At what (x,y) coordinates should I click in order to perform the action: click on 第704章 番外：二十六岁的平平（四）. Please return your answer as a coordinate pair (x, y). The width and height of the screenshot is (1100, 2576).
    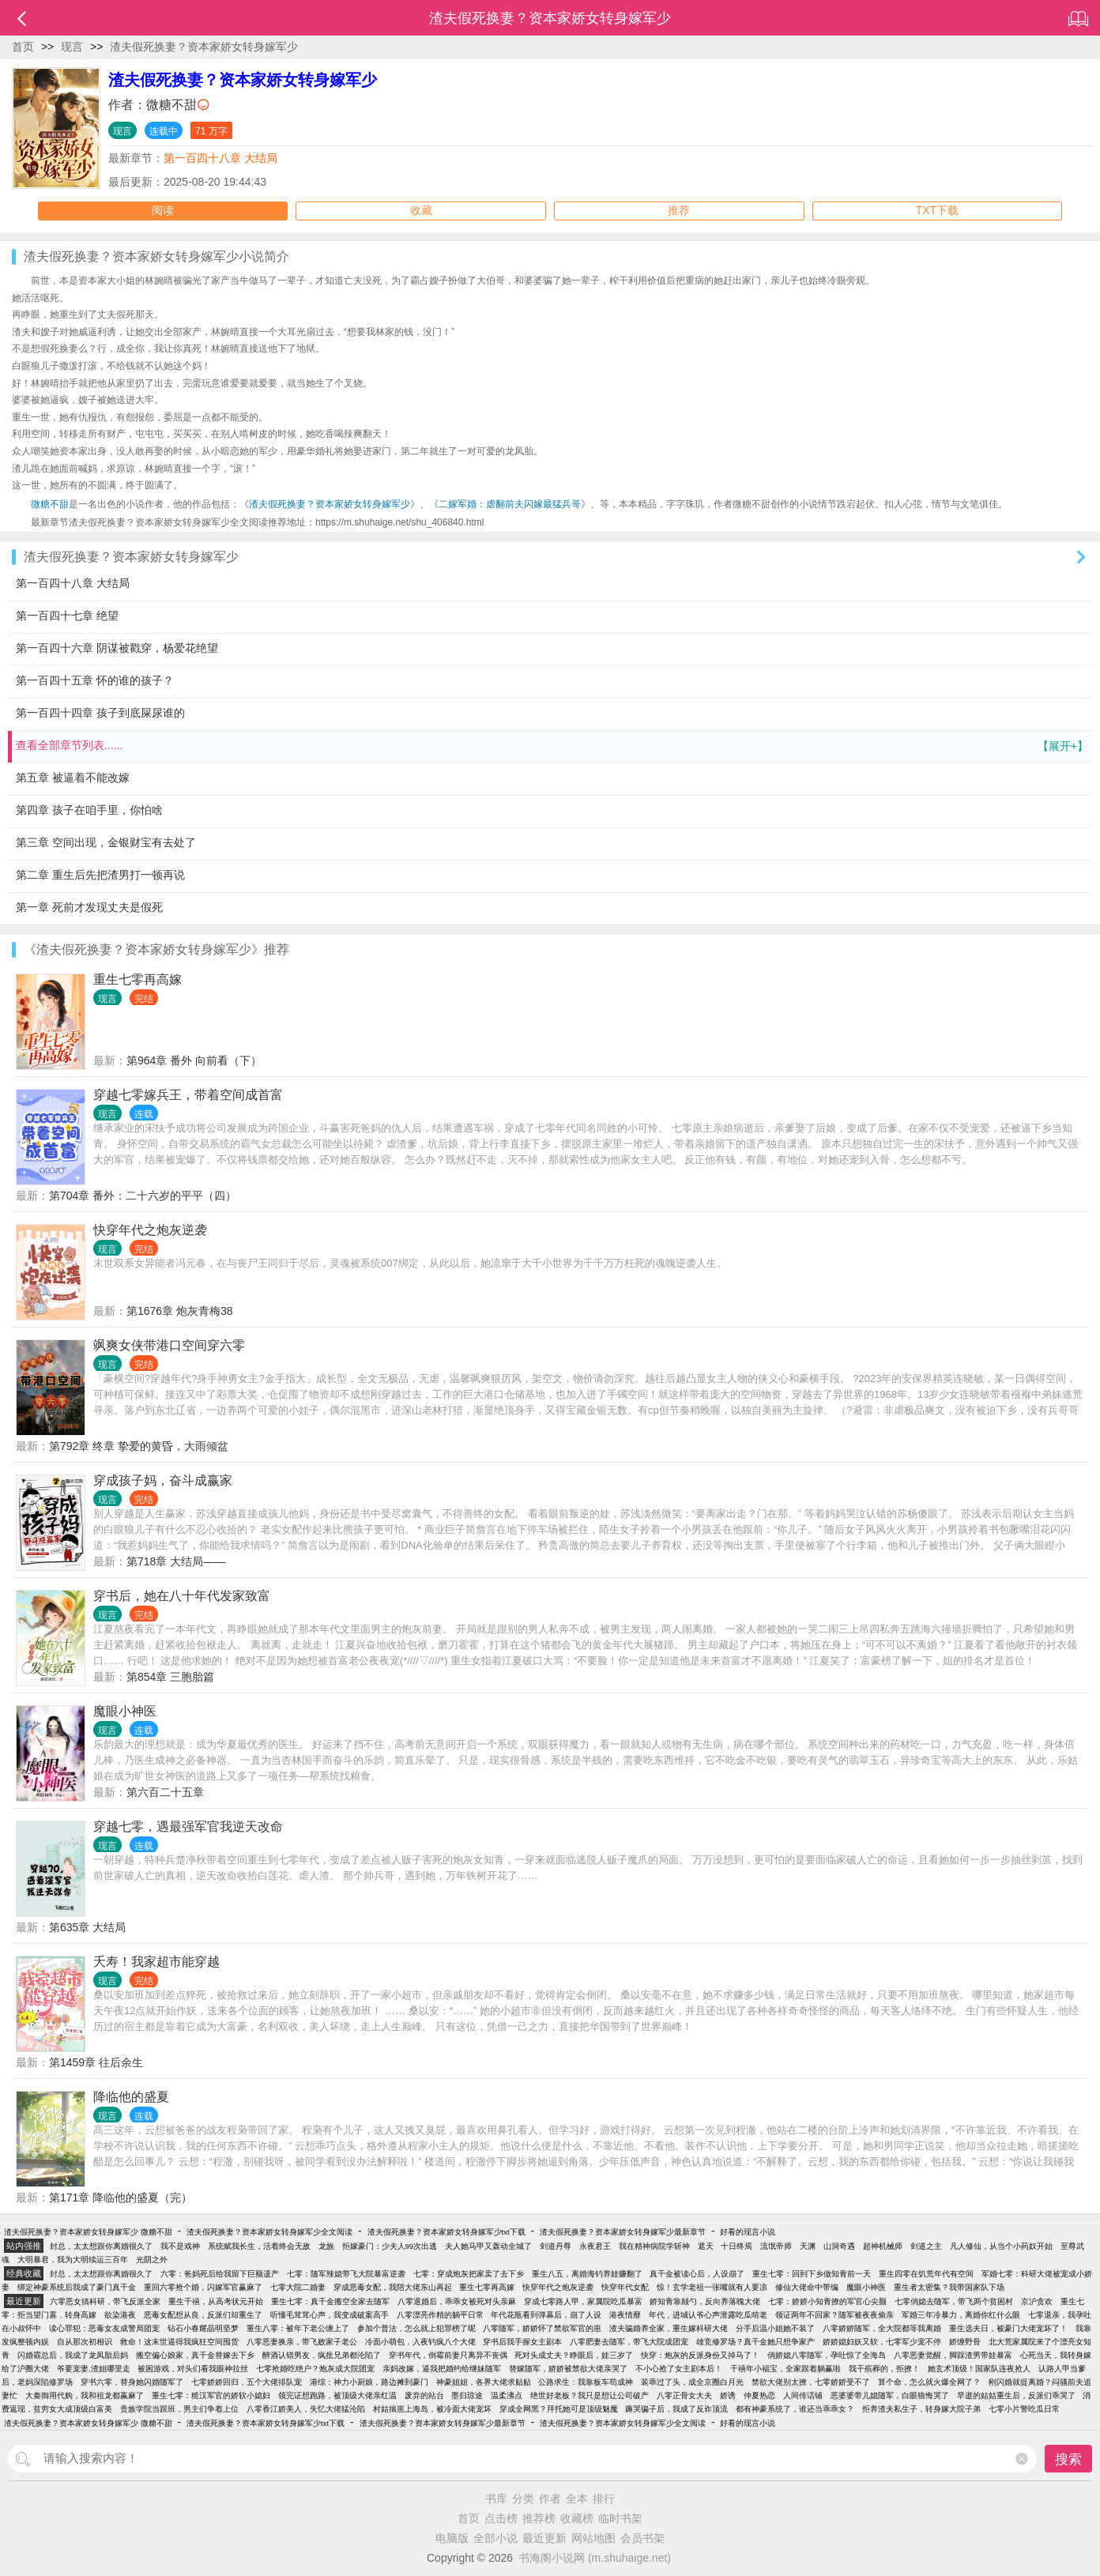
    Looking at the image, I should click on (142, 1195).